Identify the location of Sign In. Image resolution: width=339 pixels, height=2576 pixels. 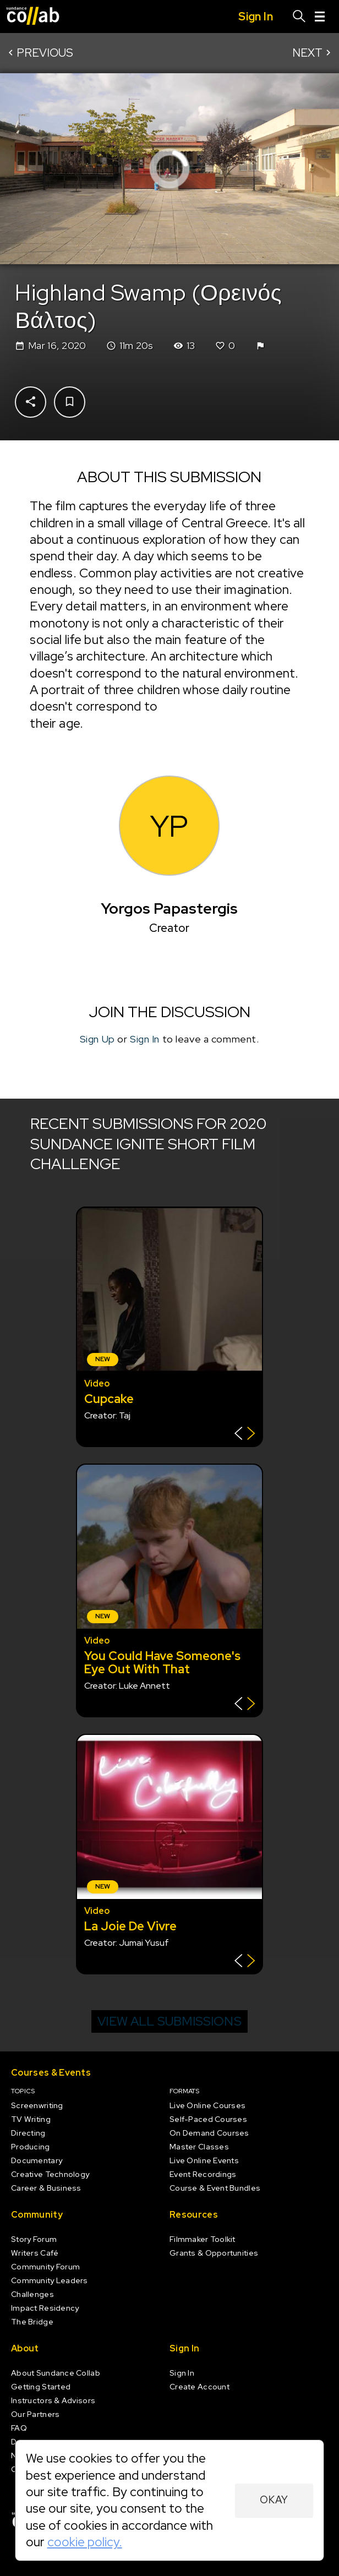
(145, 1039).